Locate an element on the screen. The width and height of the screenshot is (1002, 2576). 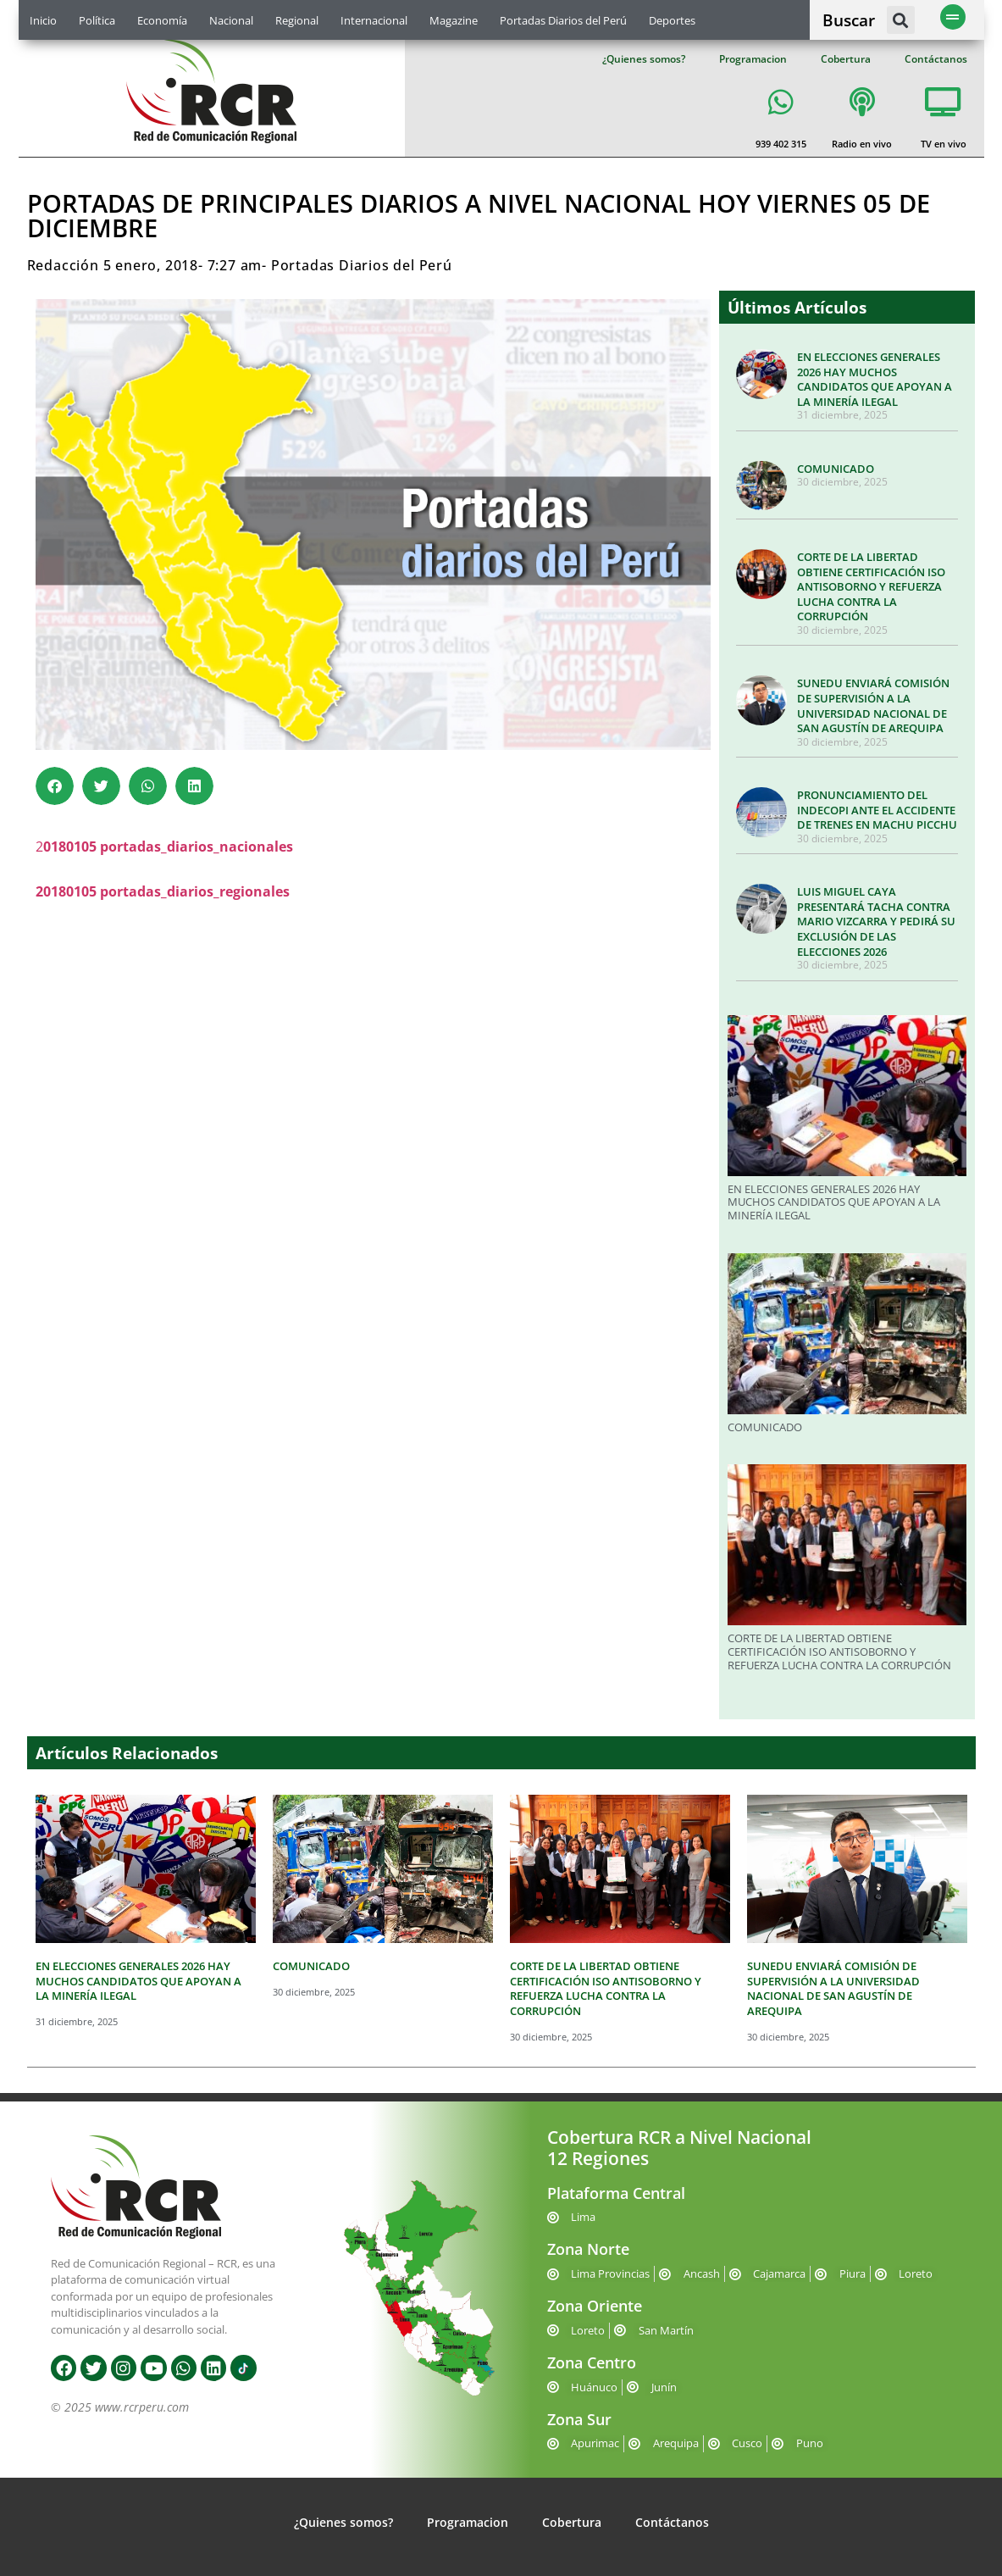
Economía is located at coordinates (162, 20).